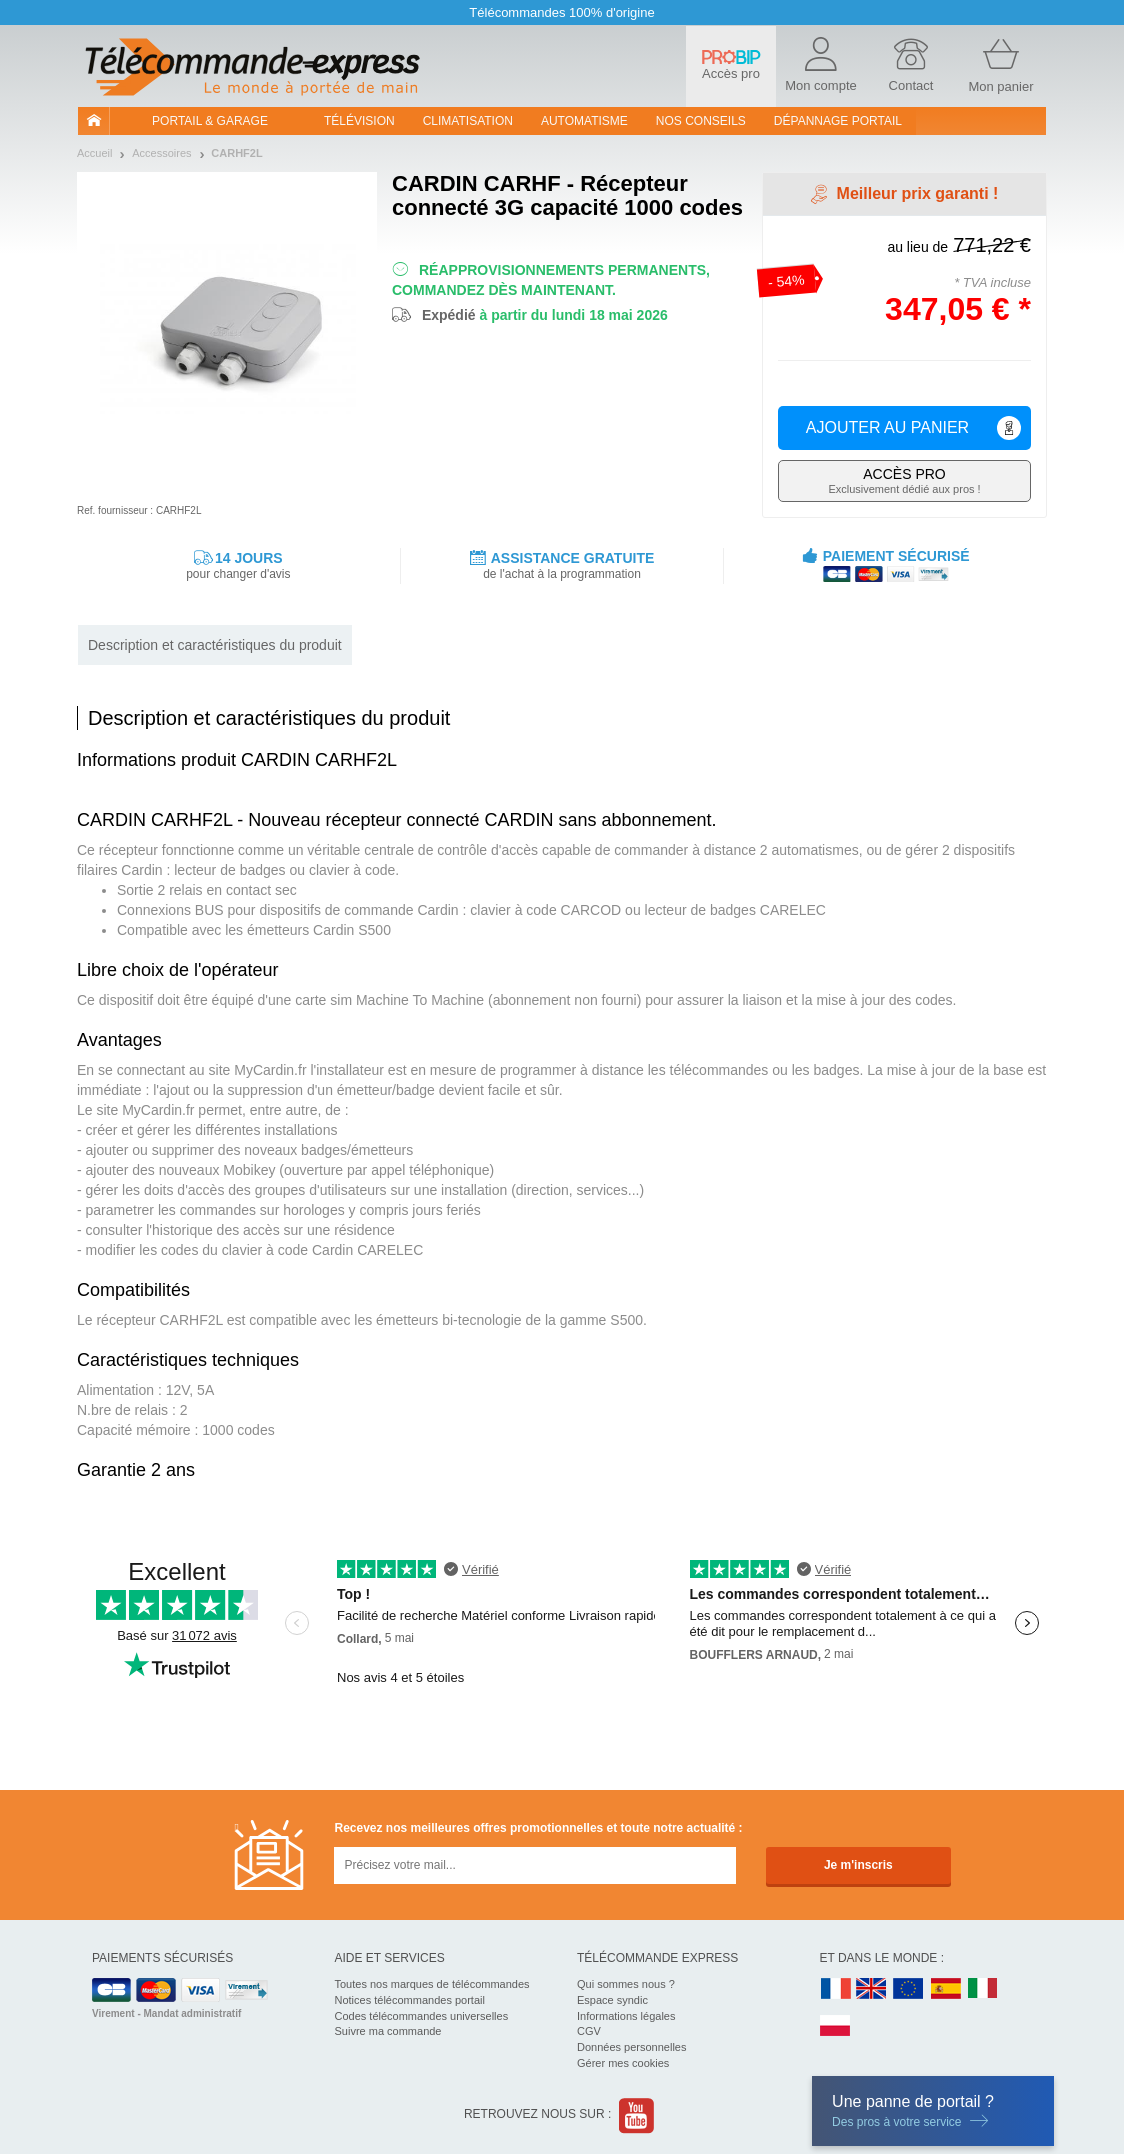  What do you see at coordinates (637, 2115) in the screenshot?
I see `Youtube` at bounding box center [637, 2115].